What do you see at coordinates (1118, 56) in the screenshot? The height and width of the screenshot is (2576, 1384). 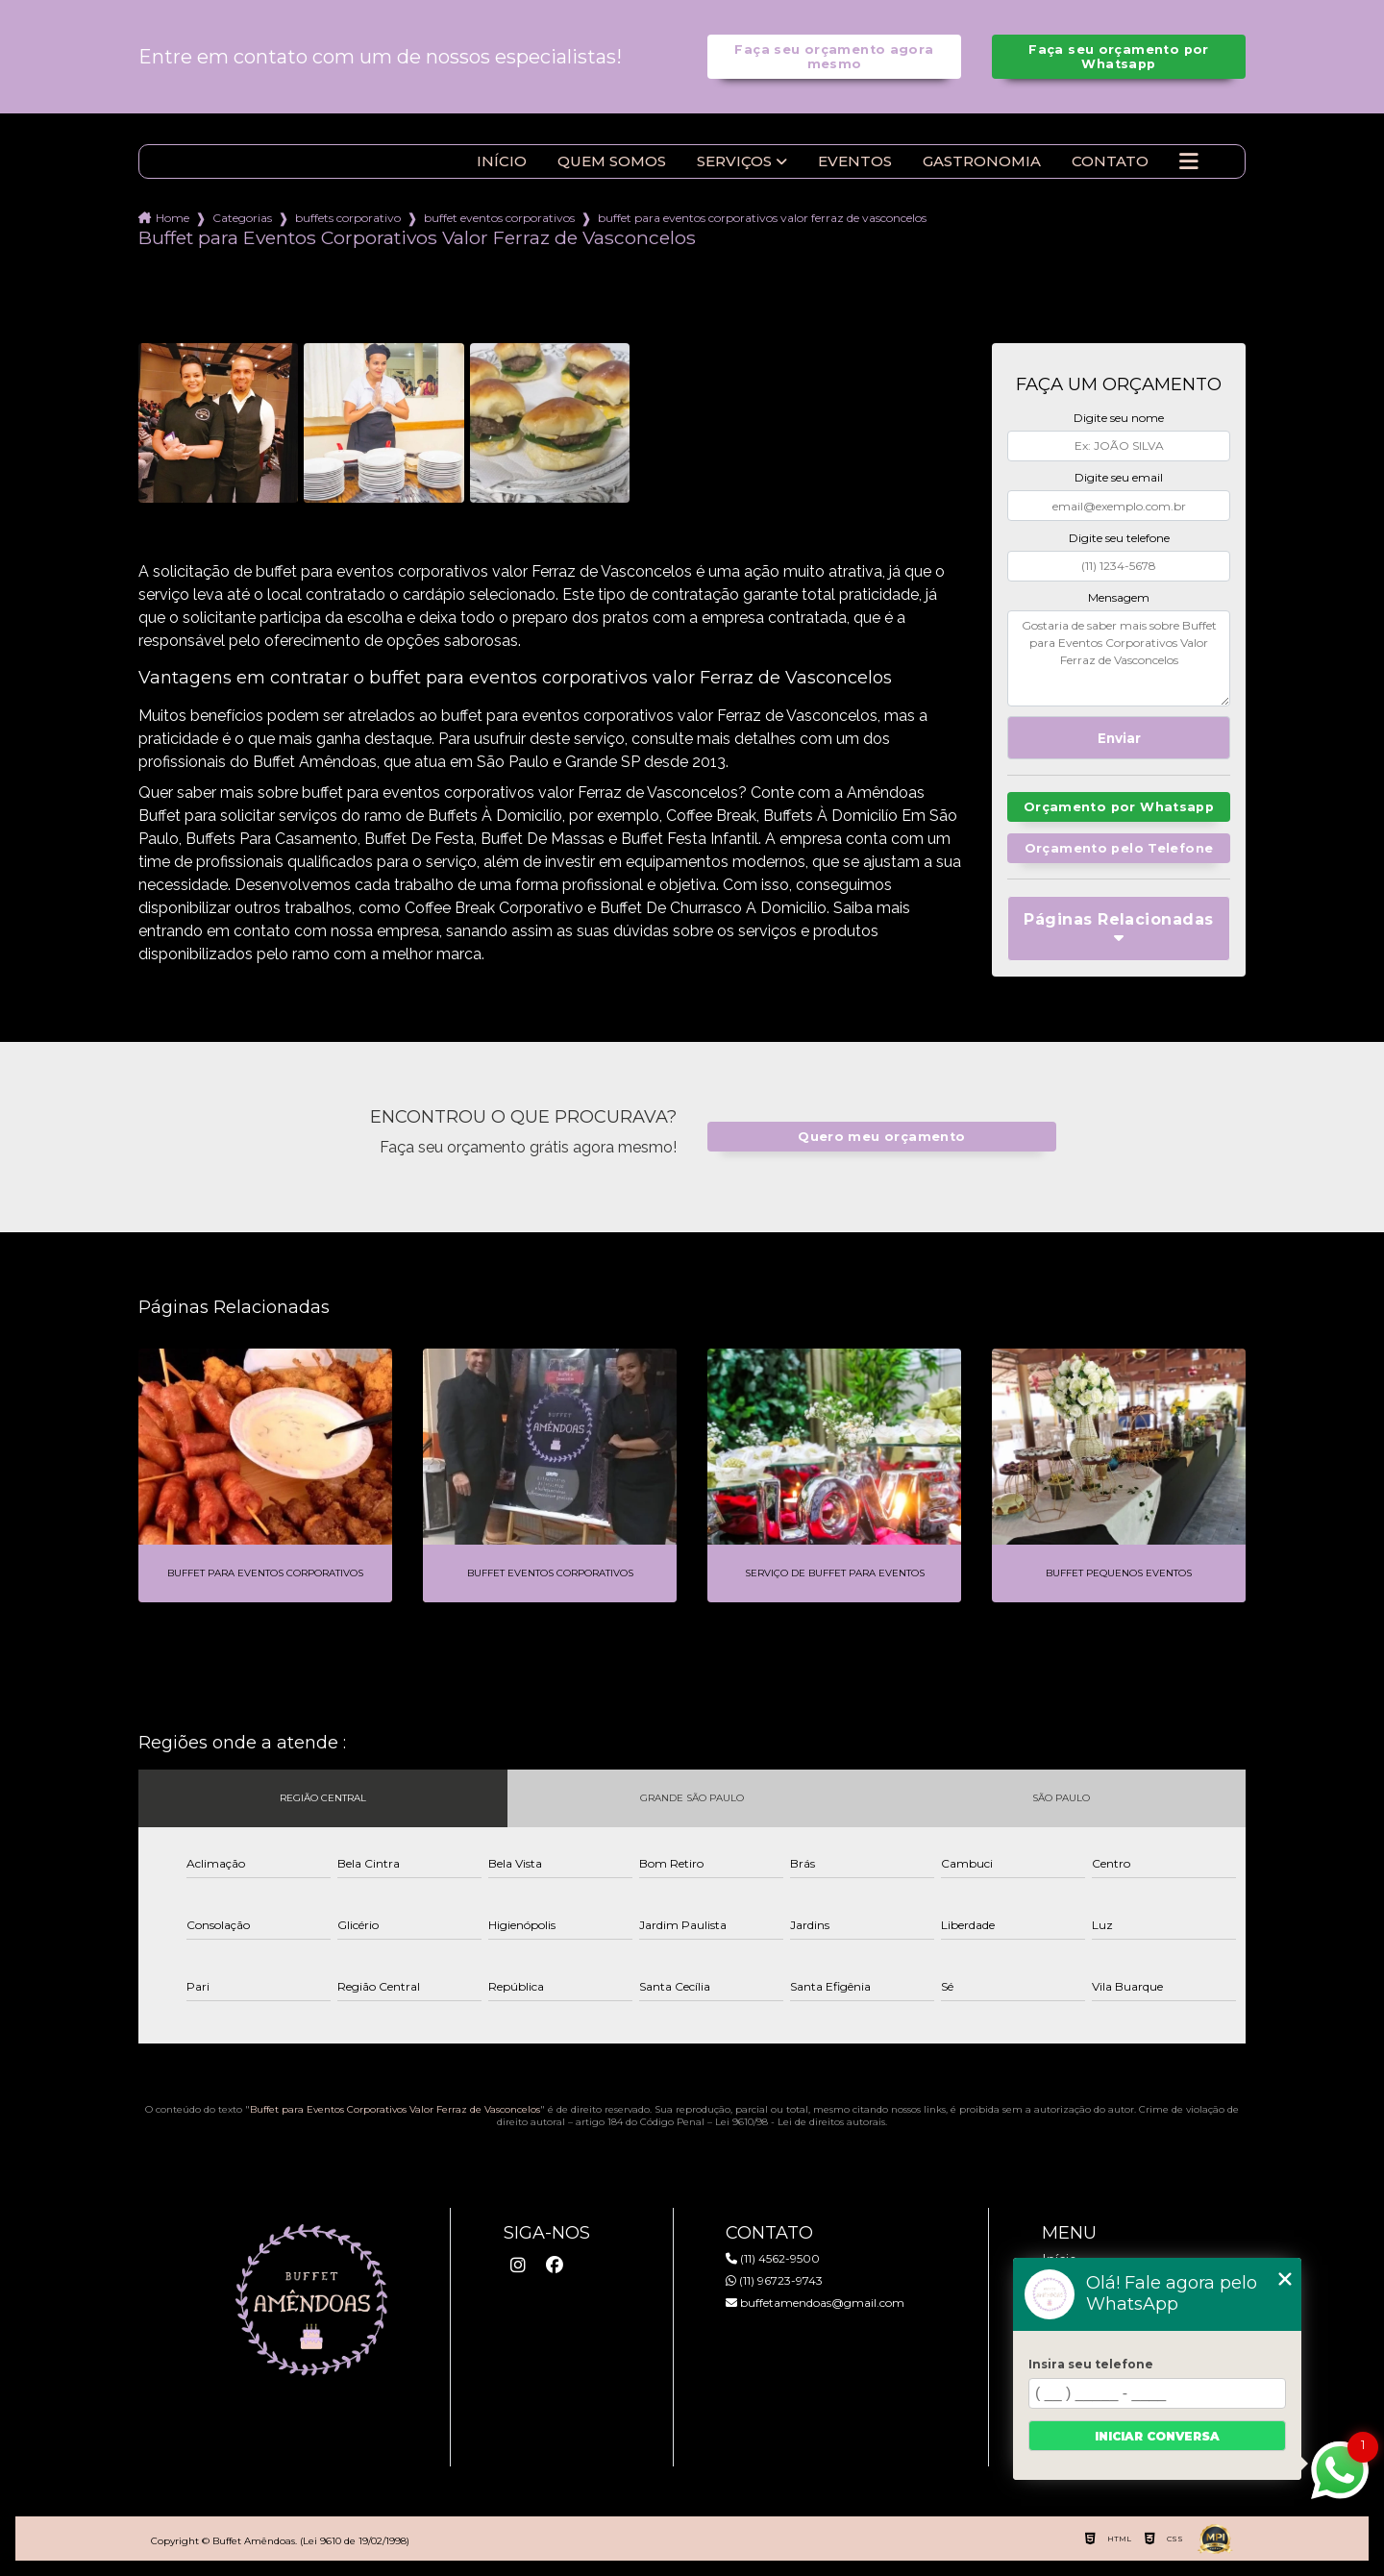 I see `Faça seu orçamento por Whatsapp` at bounding box center [1118, 56].